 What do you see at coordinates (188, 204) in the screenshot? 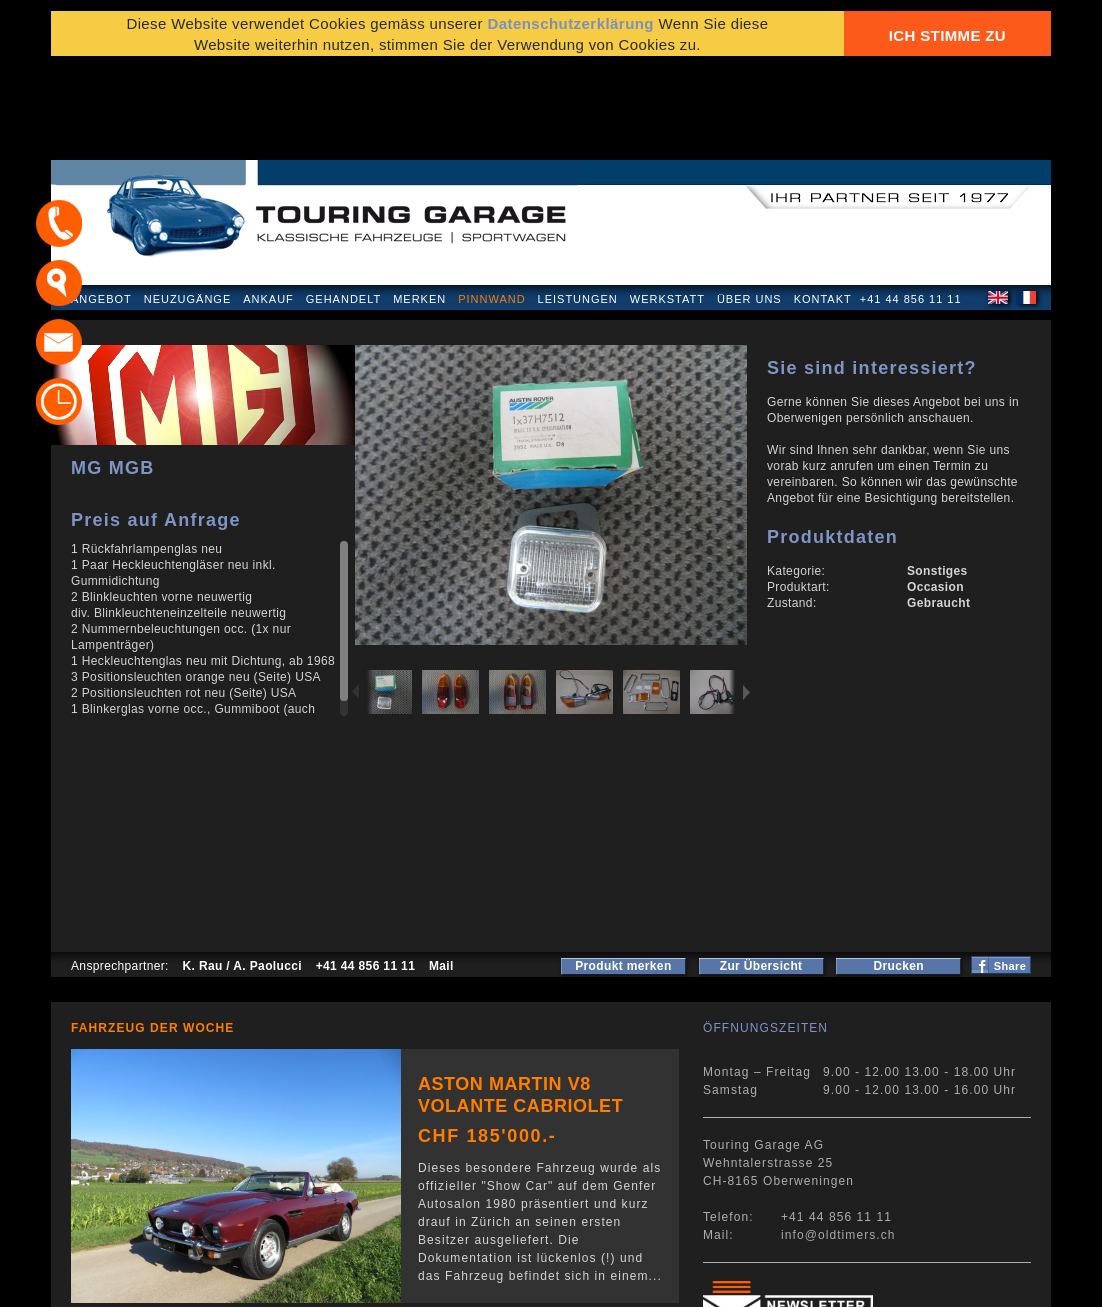
I see `Neuzugänge` at bounding box center [188, 204].